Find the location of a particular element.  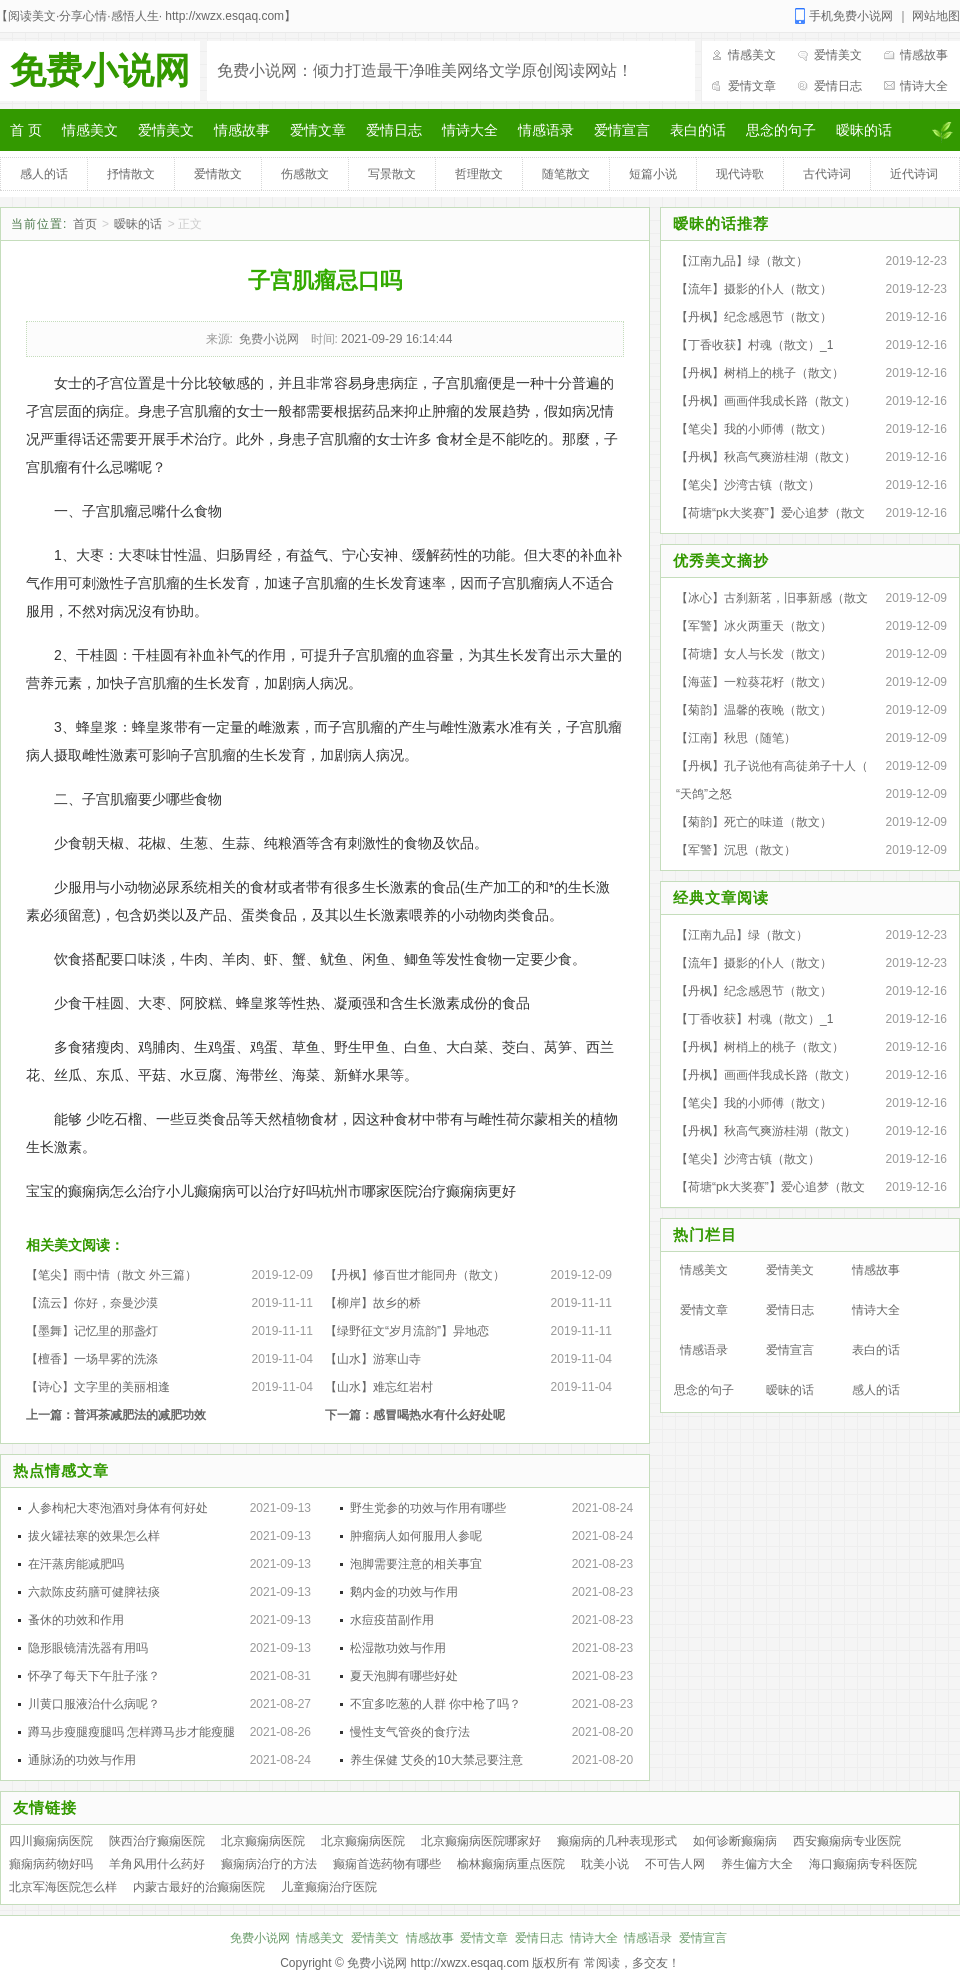

人参枸杞大枣泡酒对身体有何好处 is located at coordinates (118, 1508).